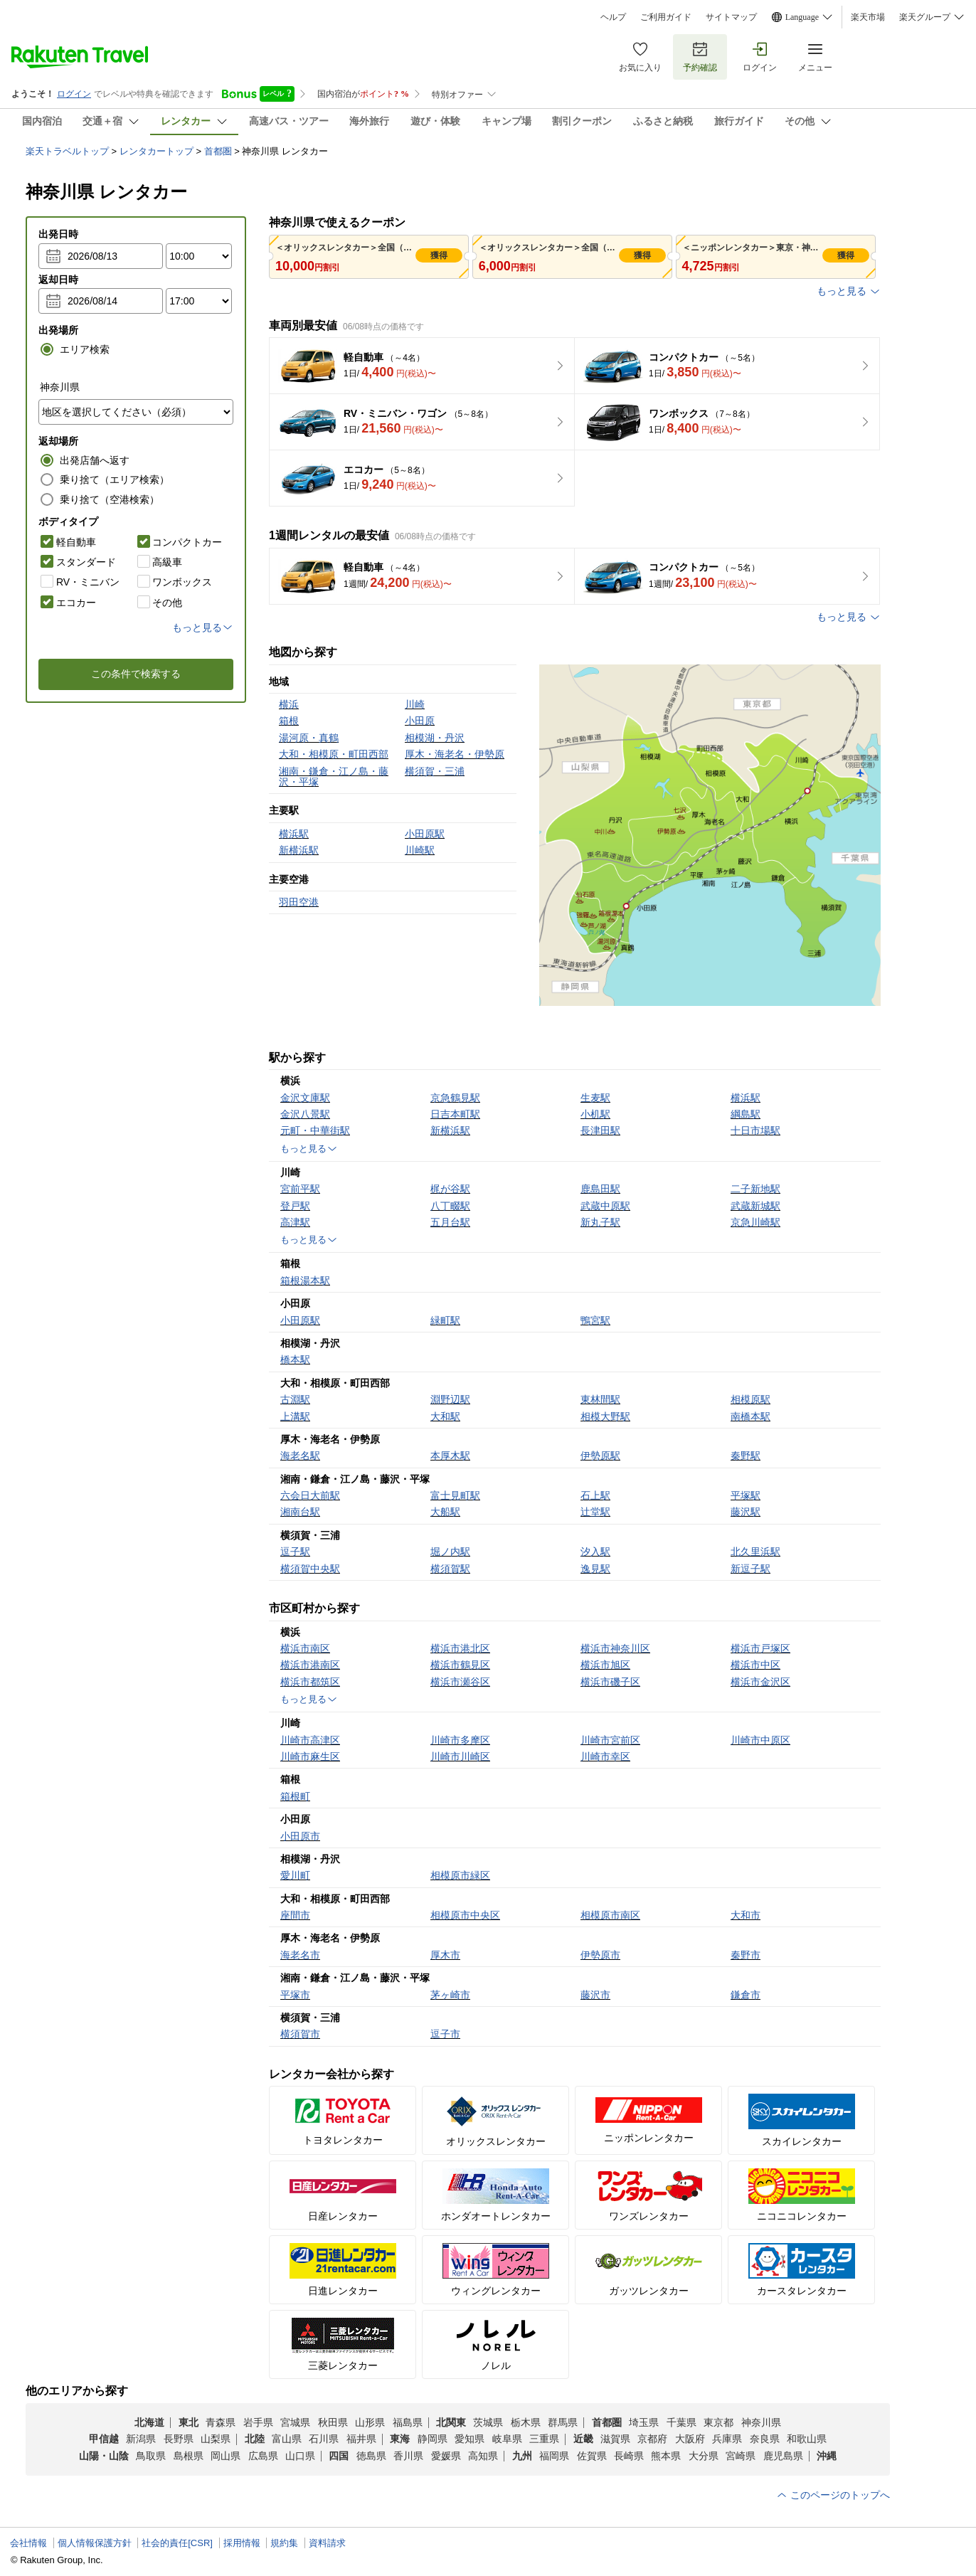 This screenshot has width=976, height=2576. What do you see at coordinates (755, 1130) in the screenshot?
I see `十日市場駅` at bounding box center [755, 1130].